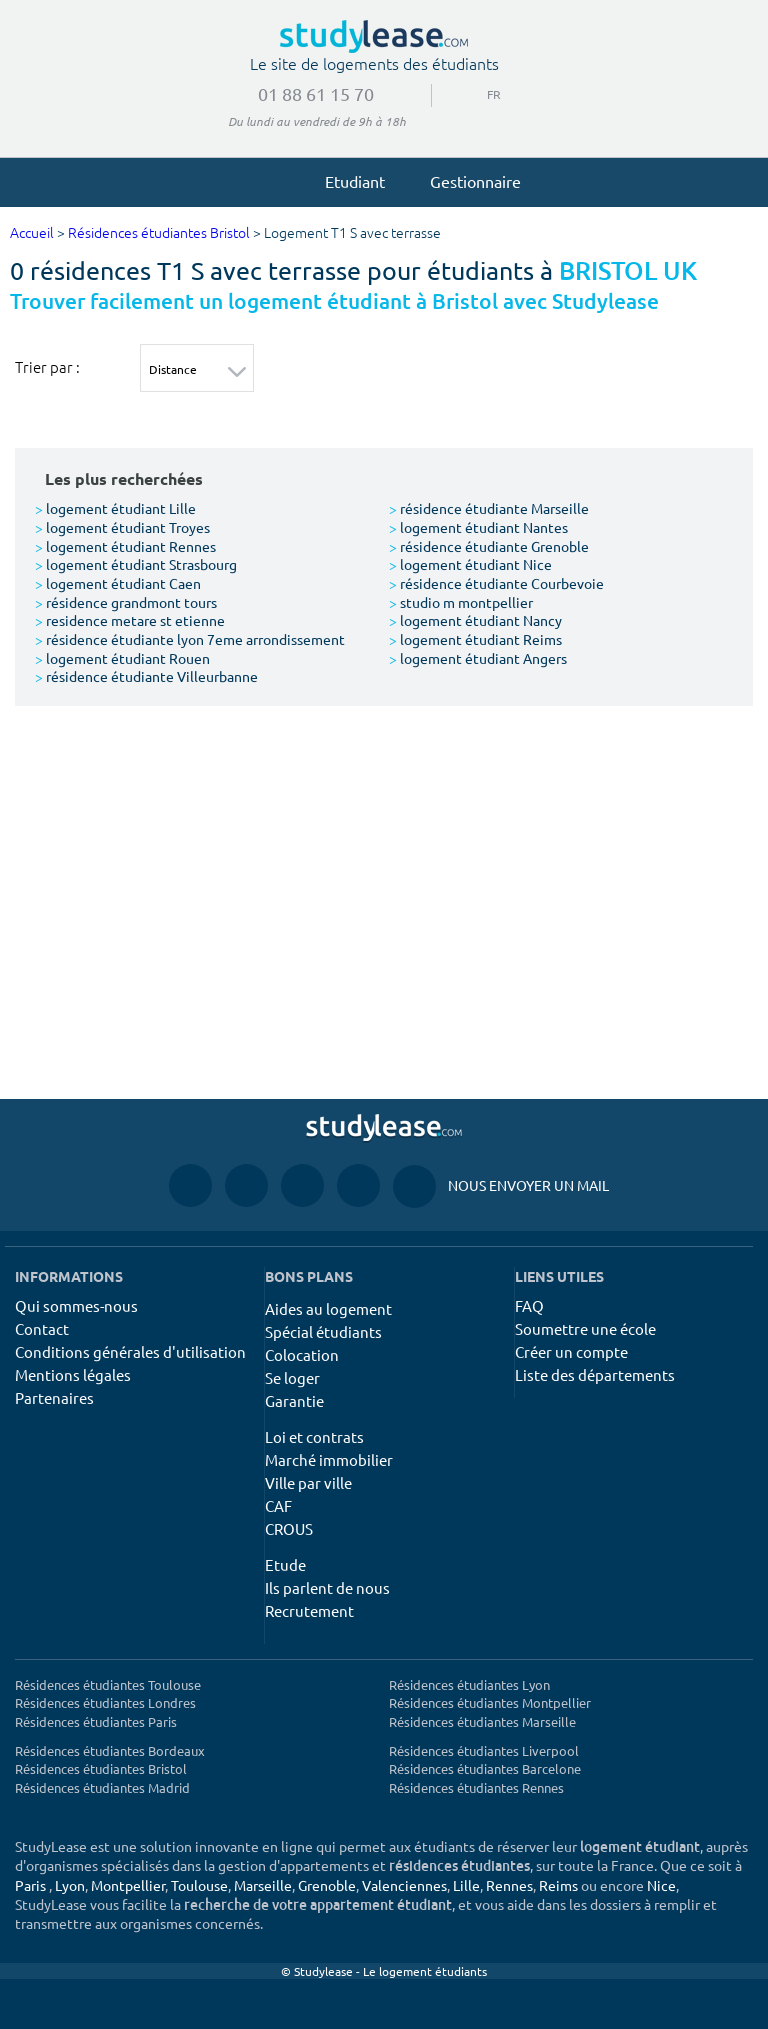 Image resolution: width=768 pixels, height=2029 pixels. Describe the element at coordinates (285, 1564) in the screenshot. I see `Etude` at that location.